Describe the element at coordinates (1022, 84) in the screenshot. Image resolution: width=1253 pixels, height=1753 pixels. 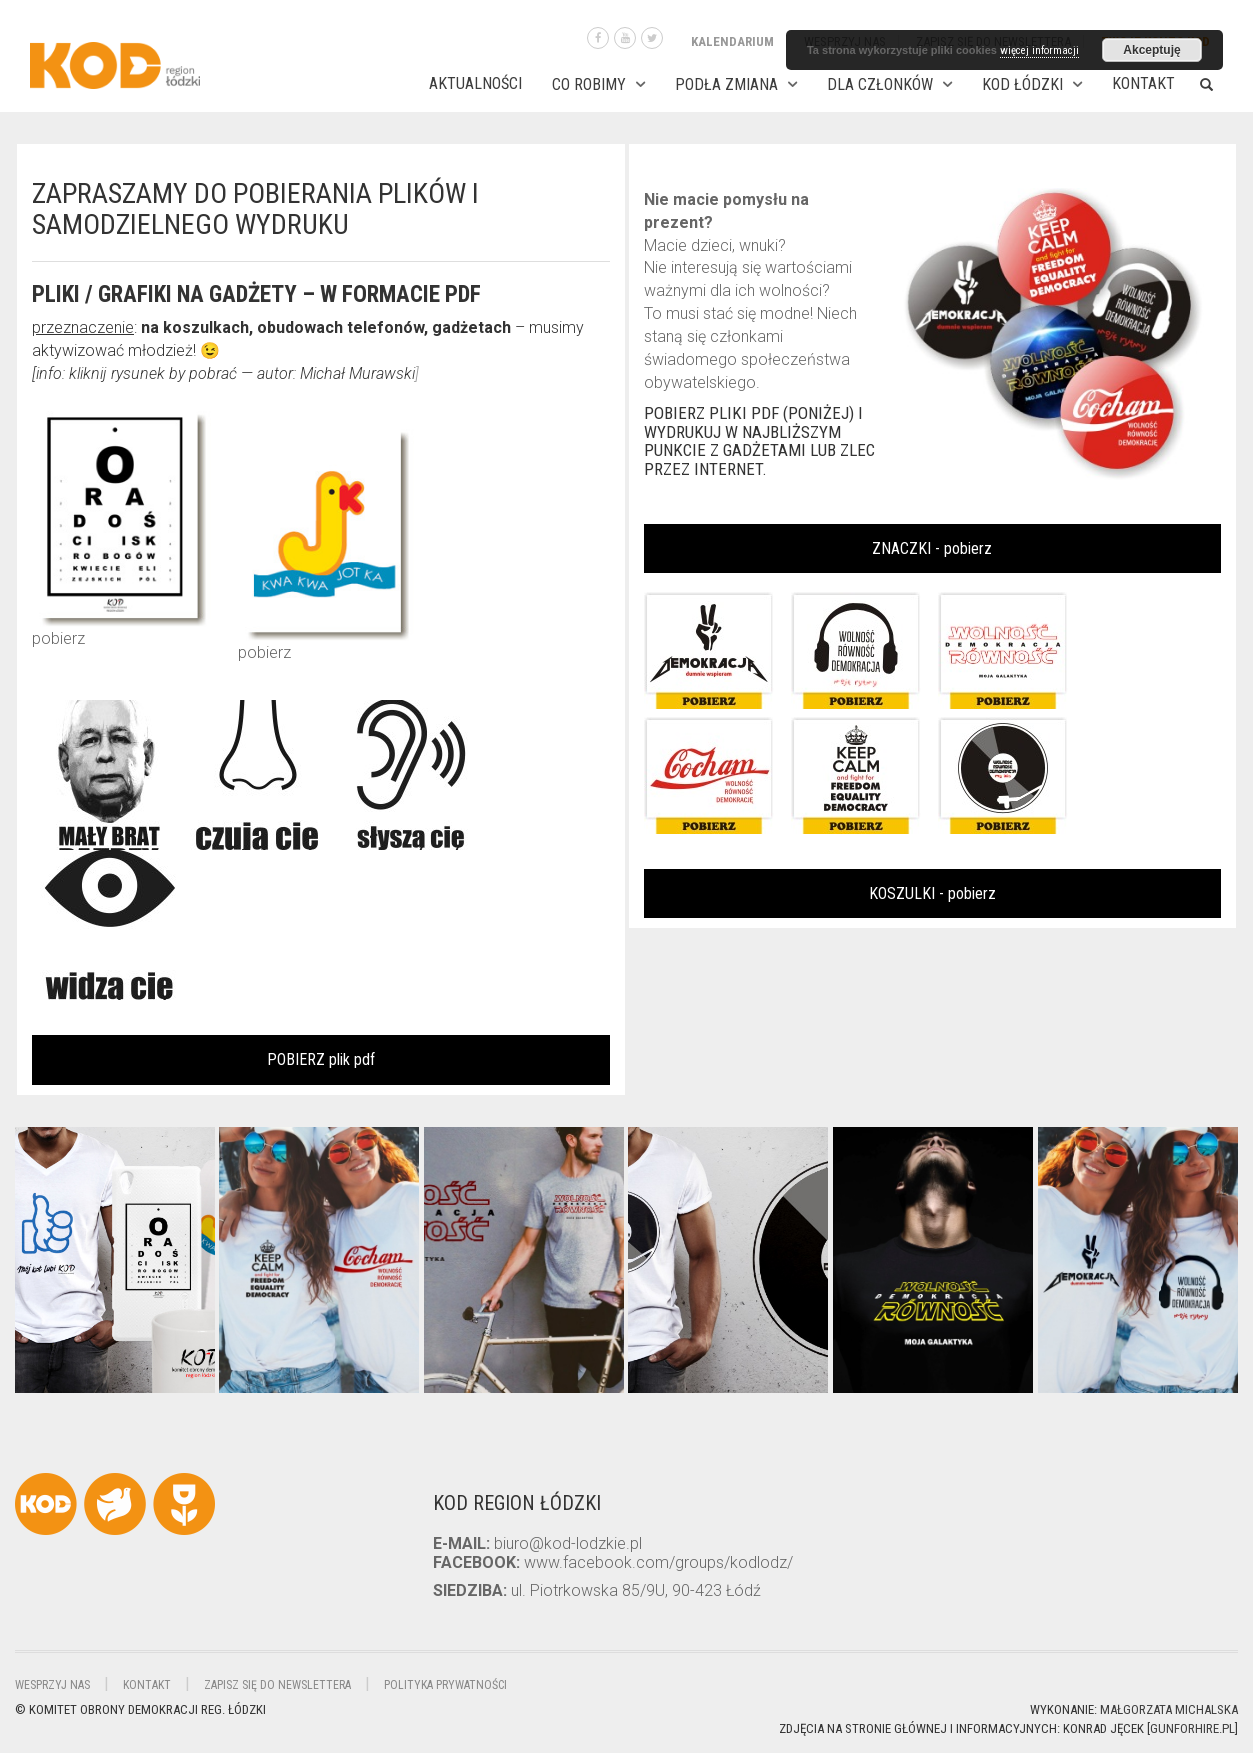
I see `KOD ŁÓDZKI` at that location.